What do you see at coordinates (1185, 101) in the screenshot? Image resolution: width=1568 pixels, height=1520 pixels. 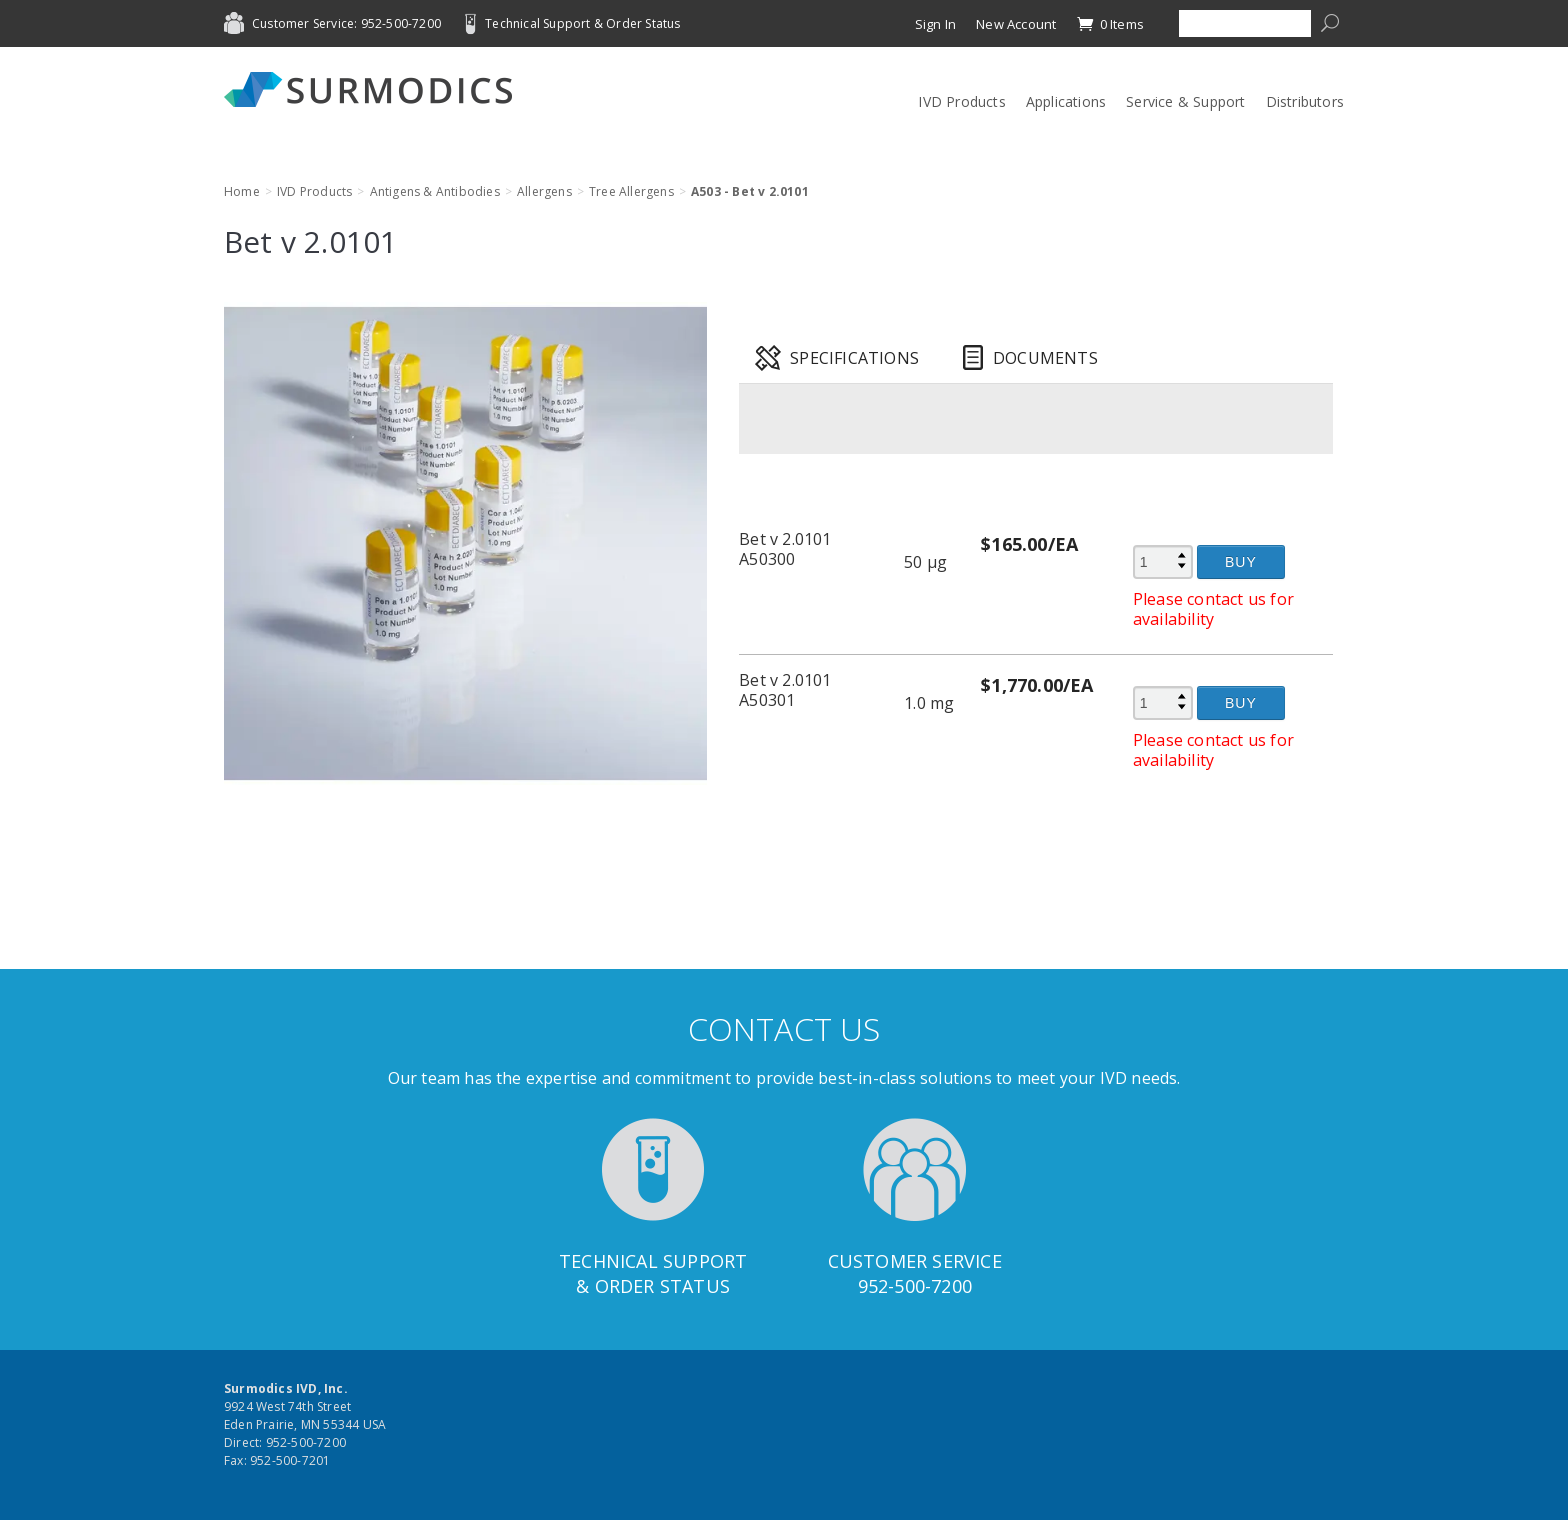 I see `Service & Support` at bounding box center [1185, 101].